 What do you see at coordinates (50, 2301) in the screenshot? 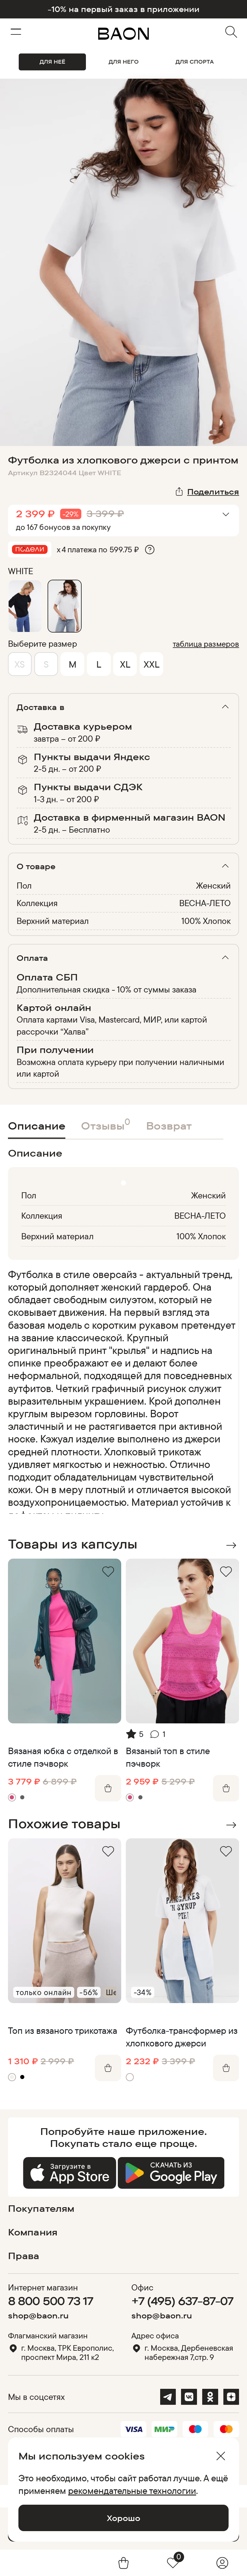
I see `8 800 500 73 17` at bounding box center [50, 2301].